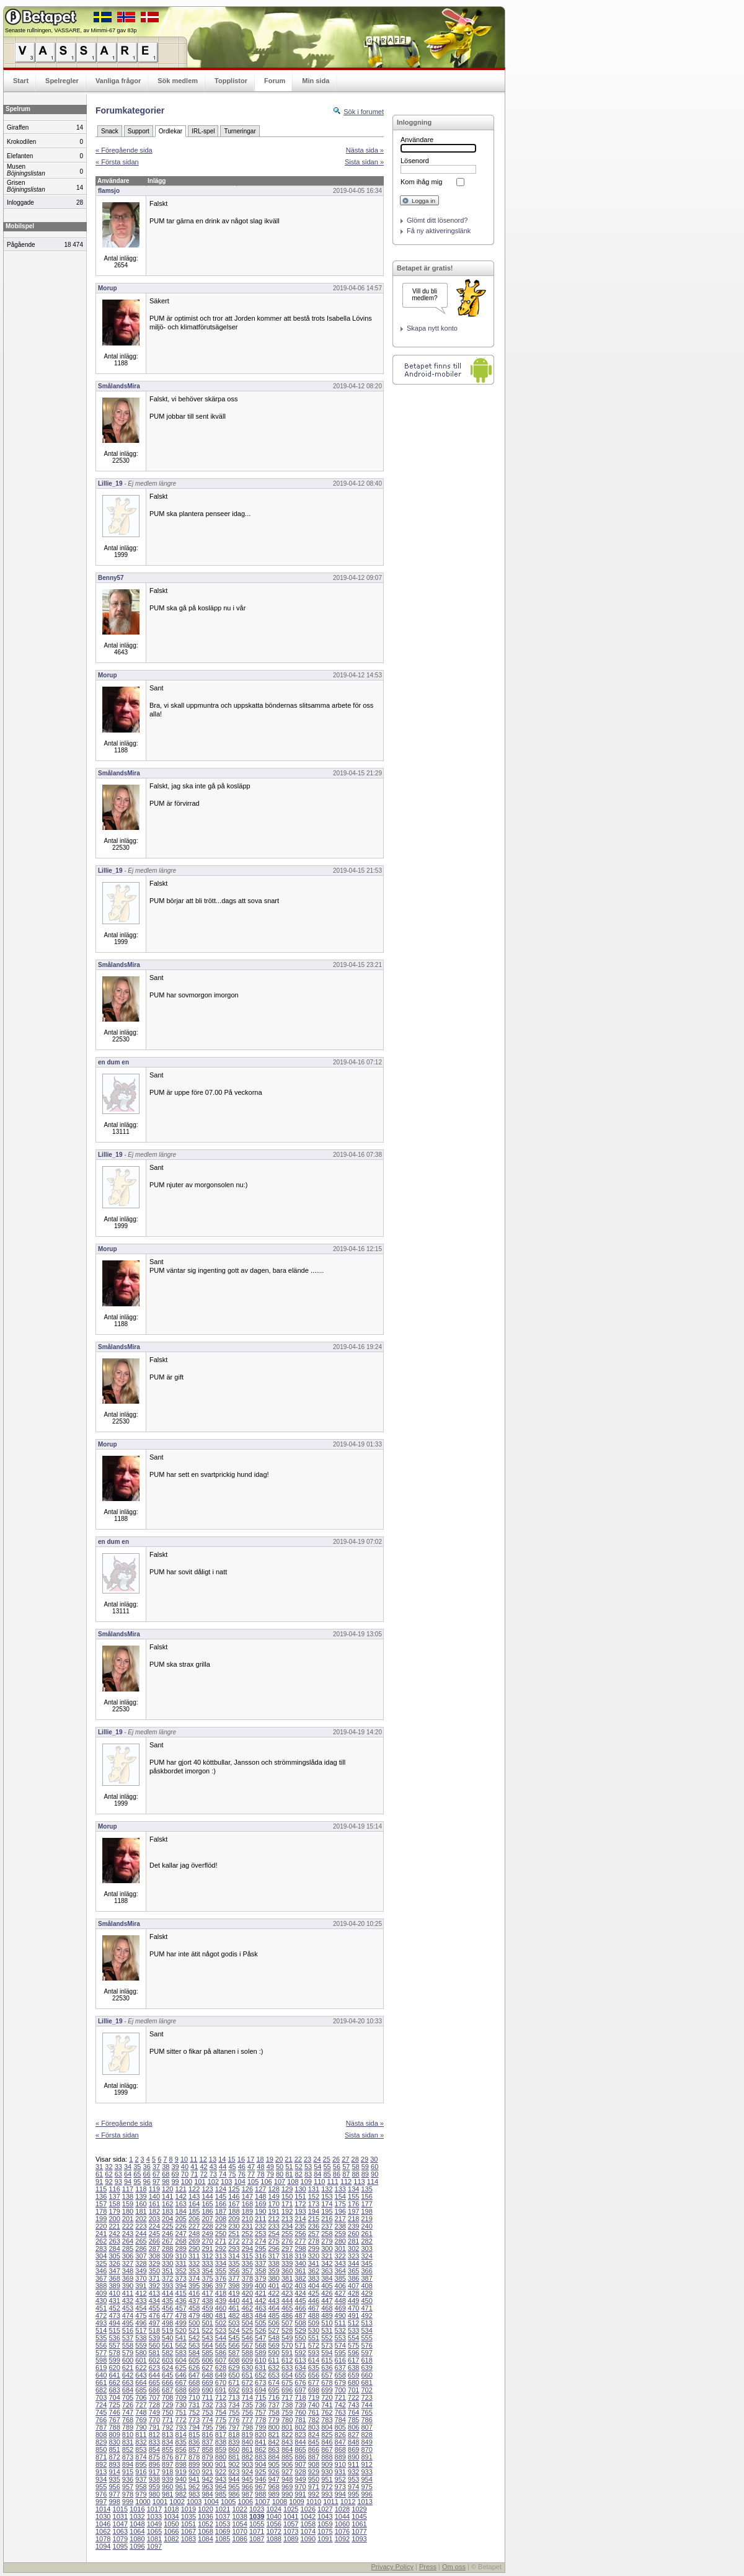 The width and height of the screenshot is (744, 2576). What do you see at coordinates (127, 2189) in the screenshot?
I see `117` at bounding box center [127, 2189].